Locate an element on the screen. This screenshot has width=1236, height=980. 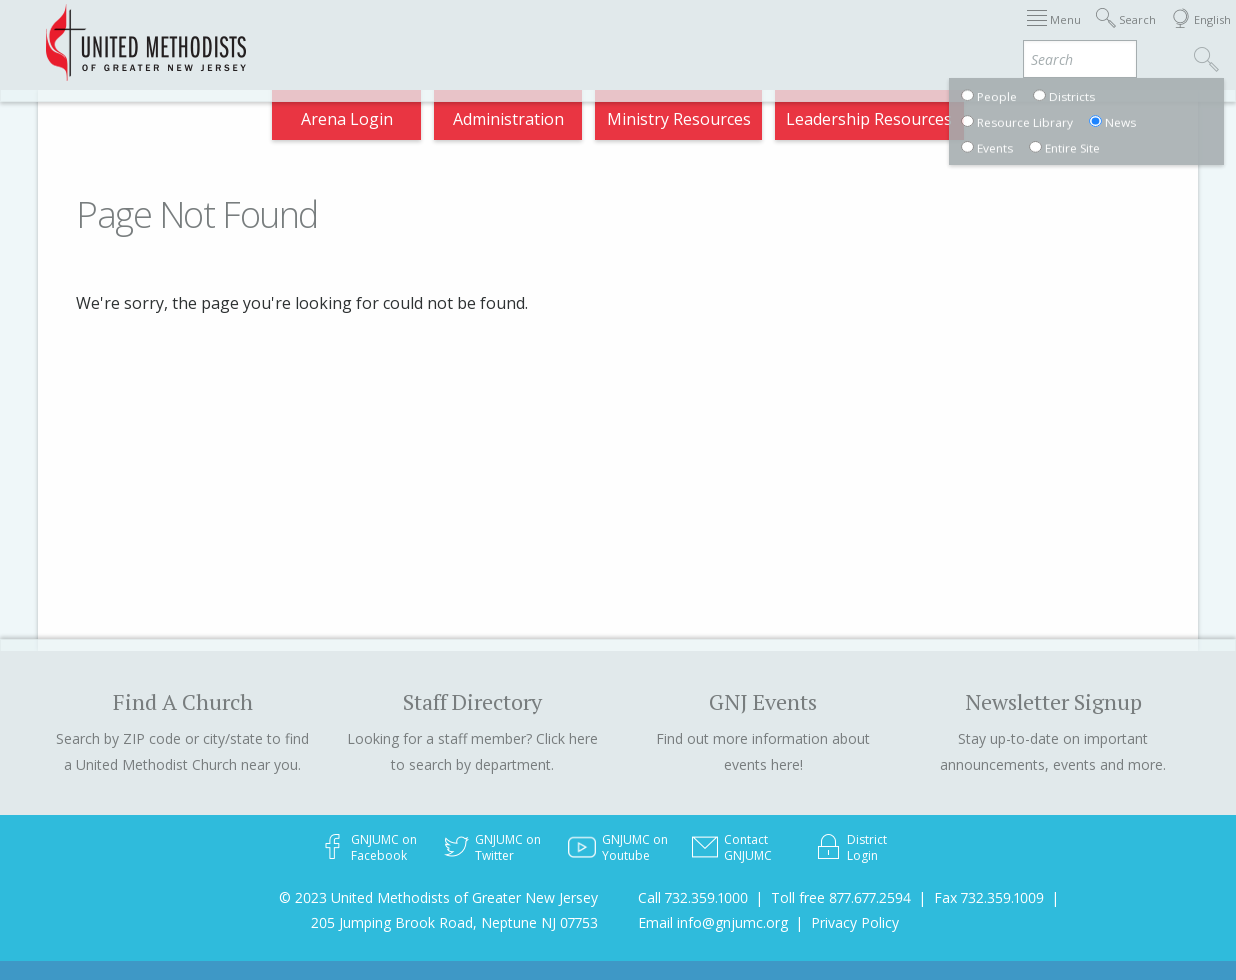
Departments is located at coordinates (921, 34).